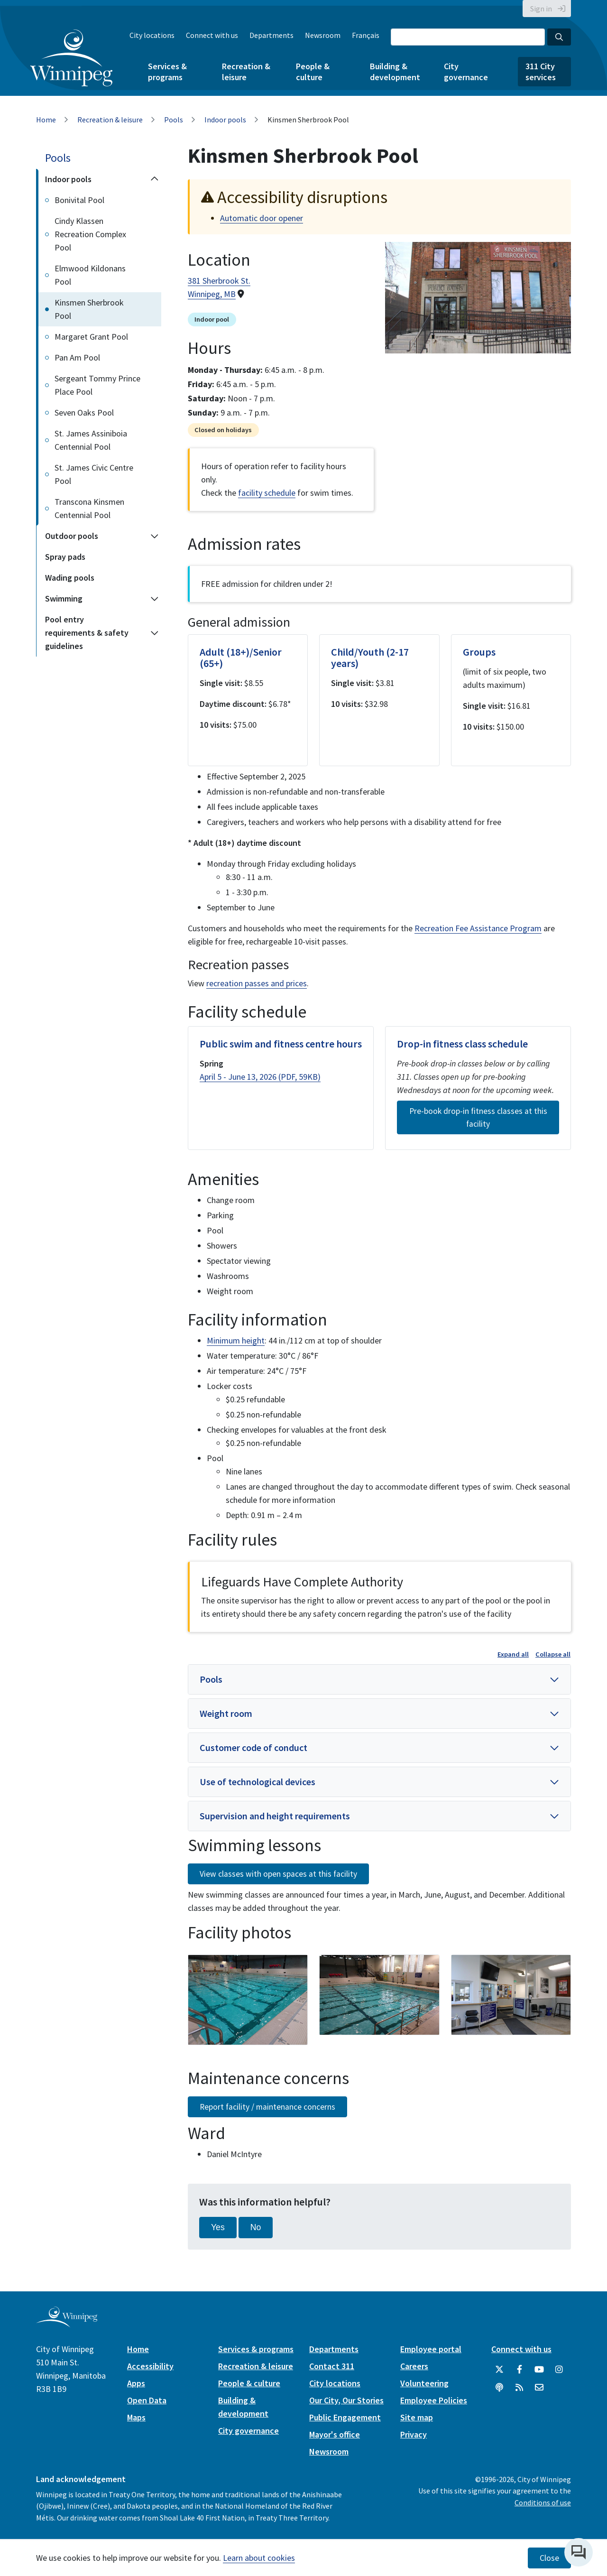 This screenshot has height=2576, width=607. I want to click on Contact 311, so click(331, 2366).